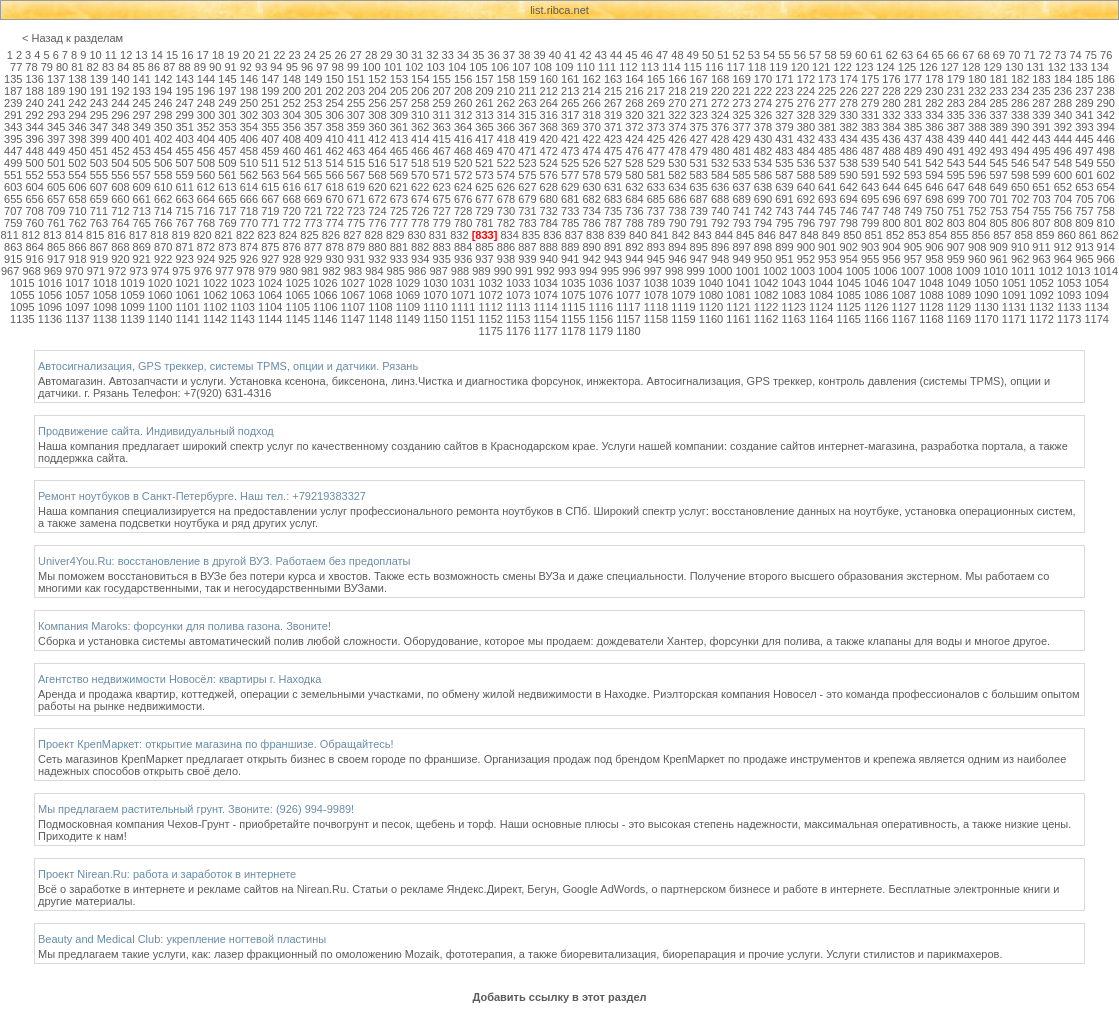 The width and height of the screenshot is (1119, 1015). What do you see at coordinates (849, 319) in the screenshot?
I see `1165` at bounding box center [849, 319].